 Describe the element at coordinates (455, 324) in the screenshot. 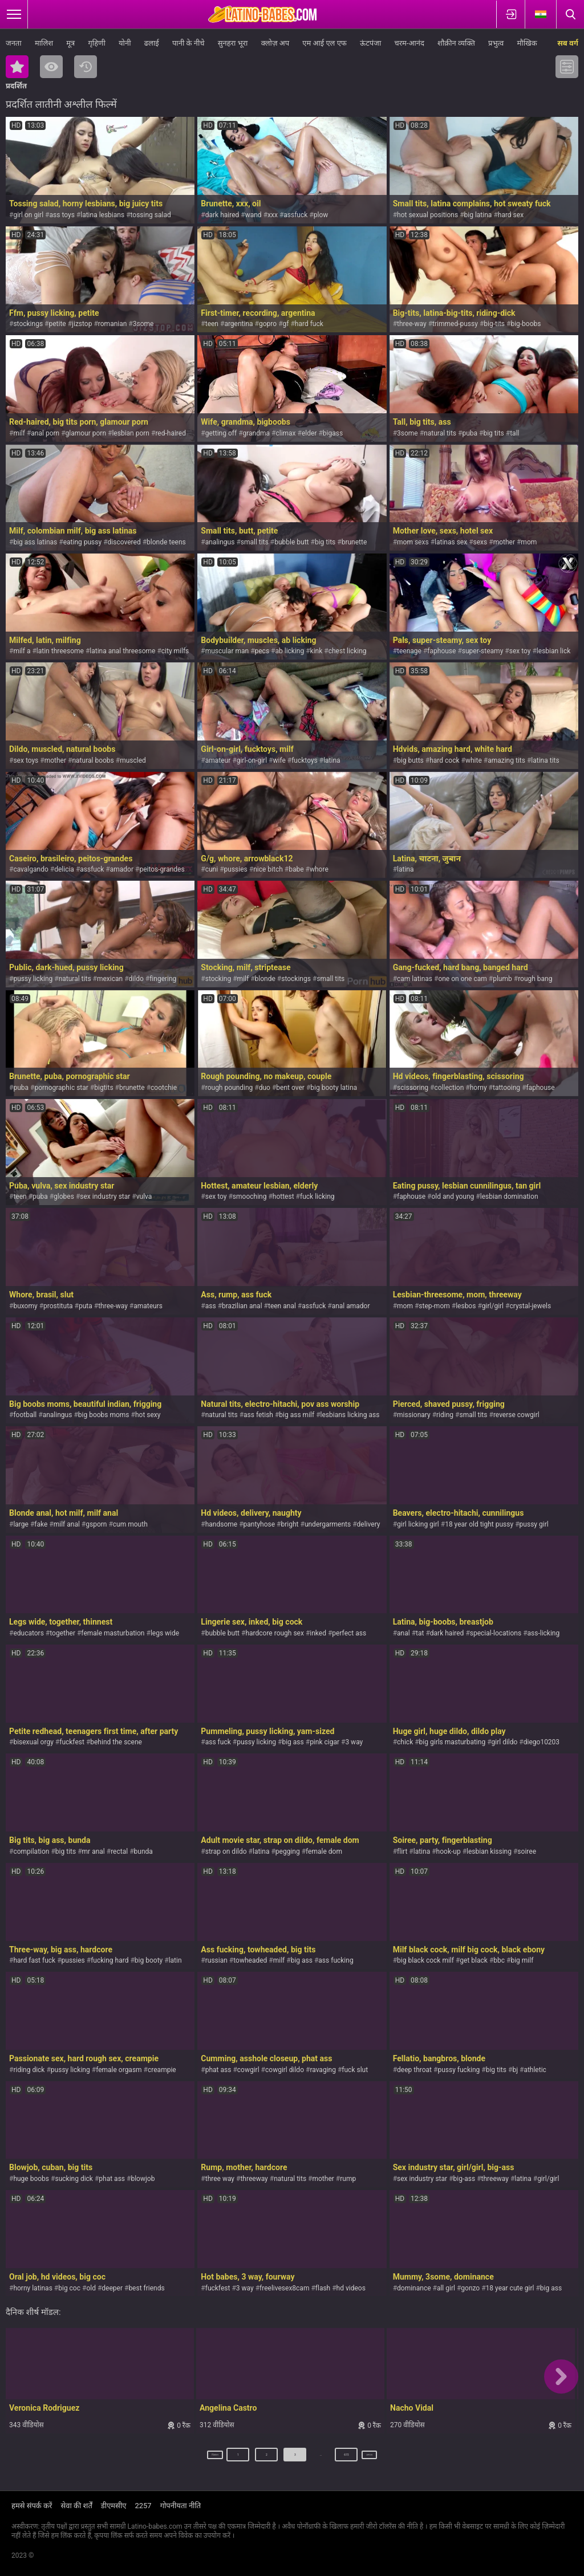

I see `trimmed-pussy` at that location.